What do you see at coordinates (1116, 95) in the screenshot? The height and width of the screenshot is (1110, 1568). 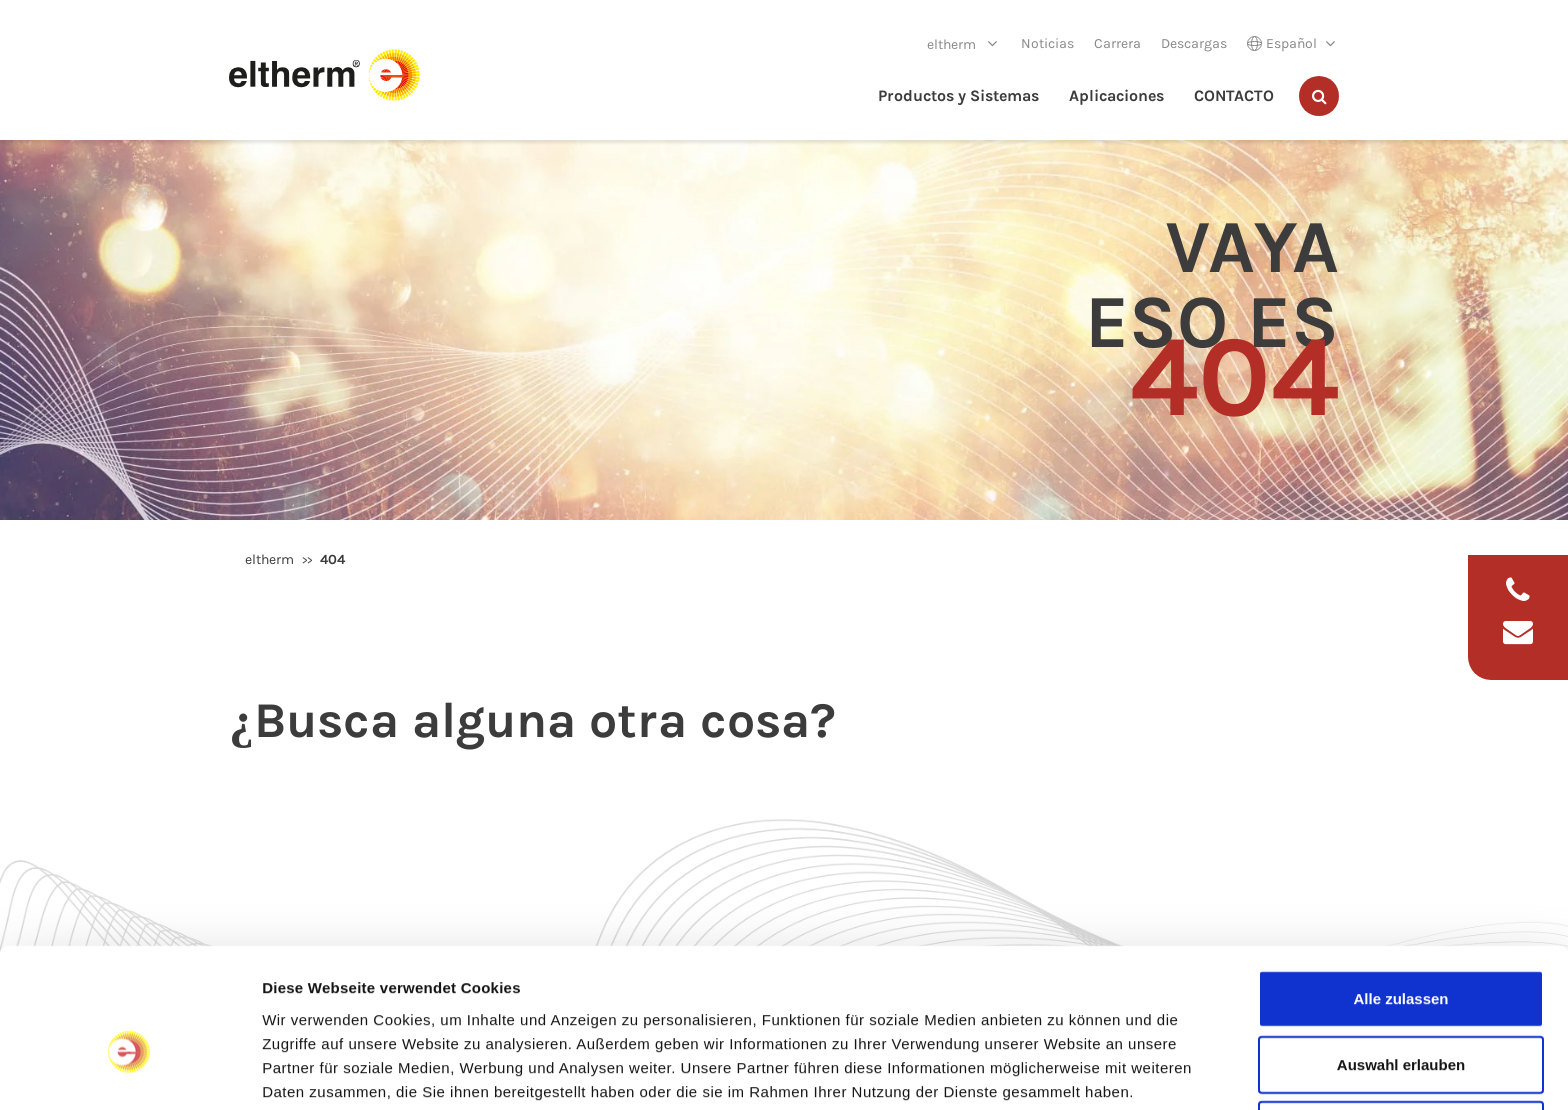 I see `Aplicaciones` at bounding box center [1116, 95].